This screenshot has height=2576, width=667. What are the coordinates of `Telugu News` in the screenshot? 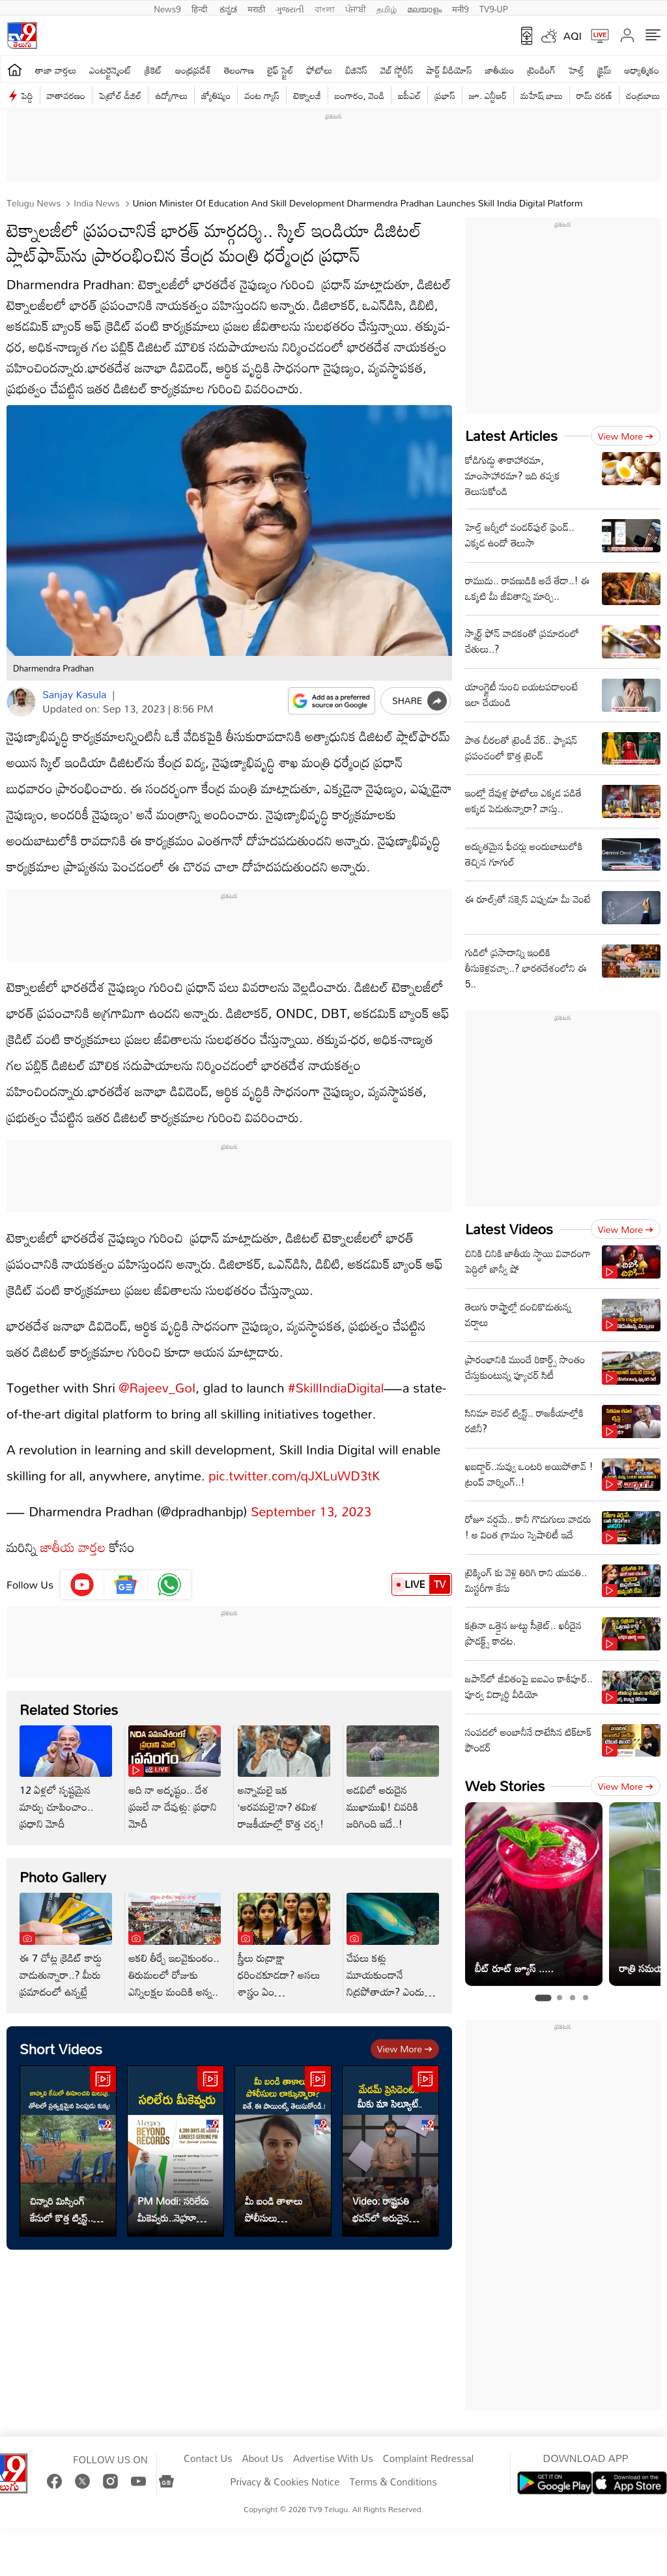 It's located at (34, 203).